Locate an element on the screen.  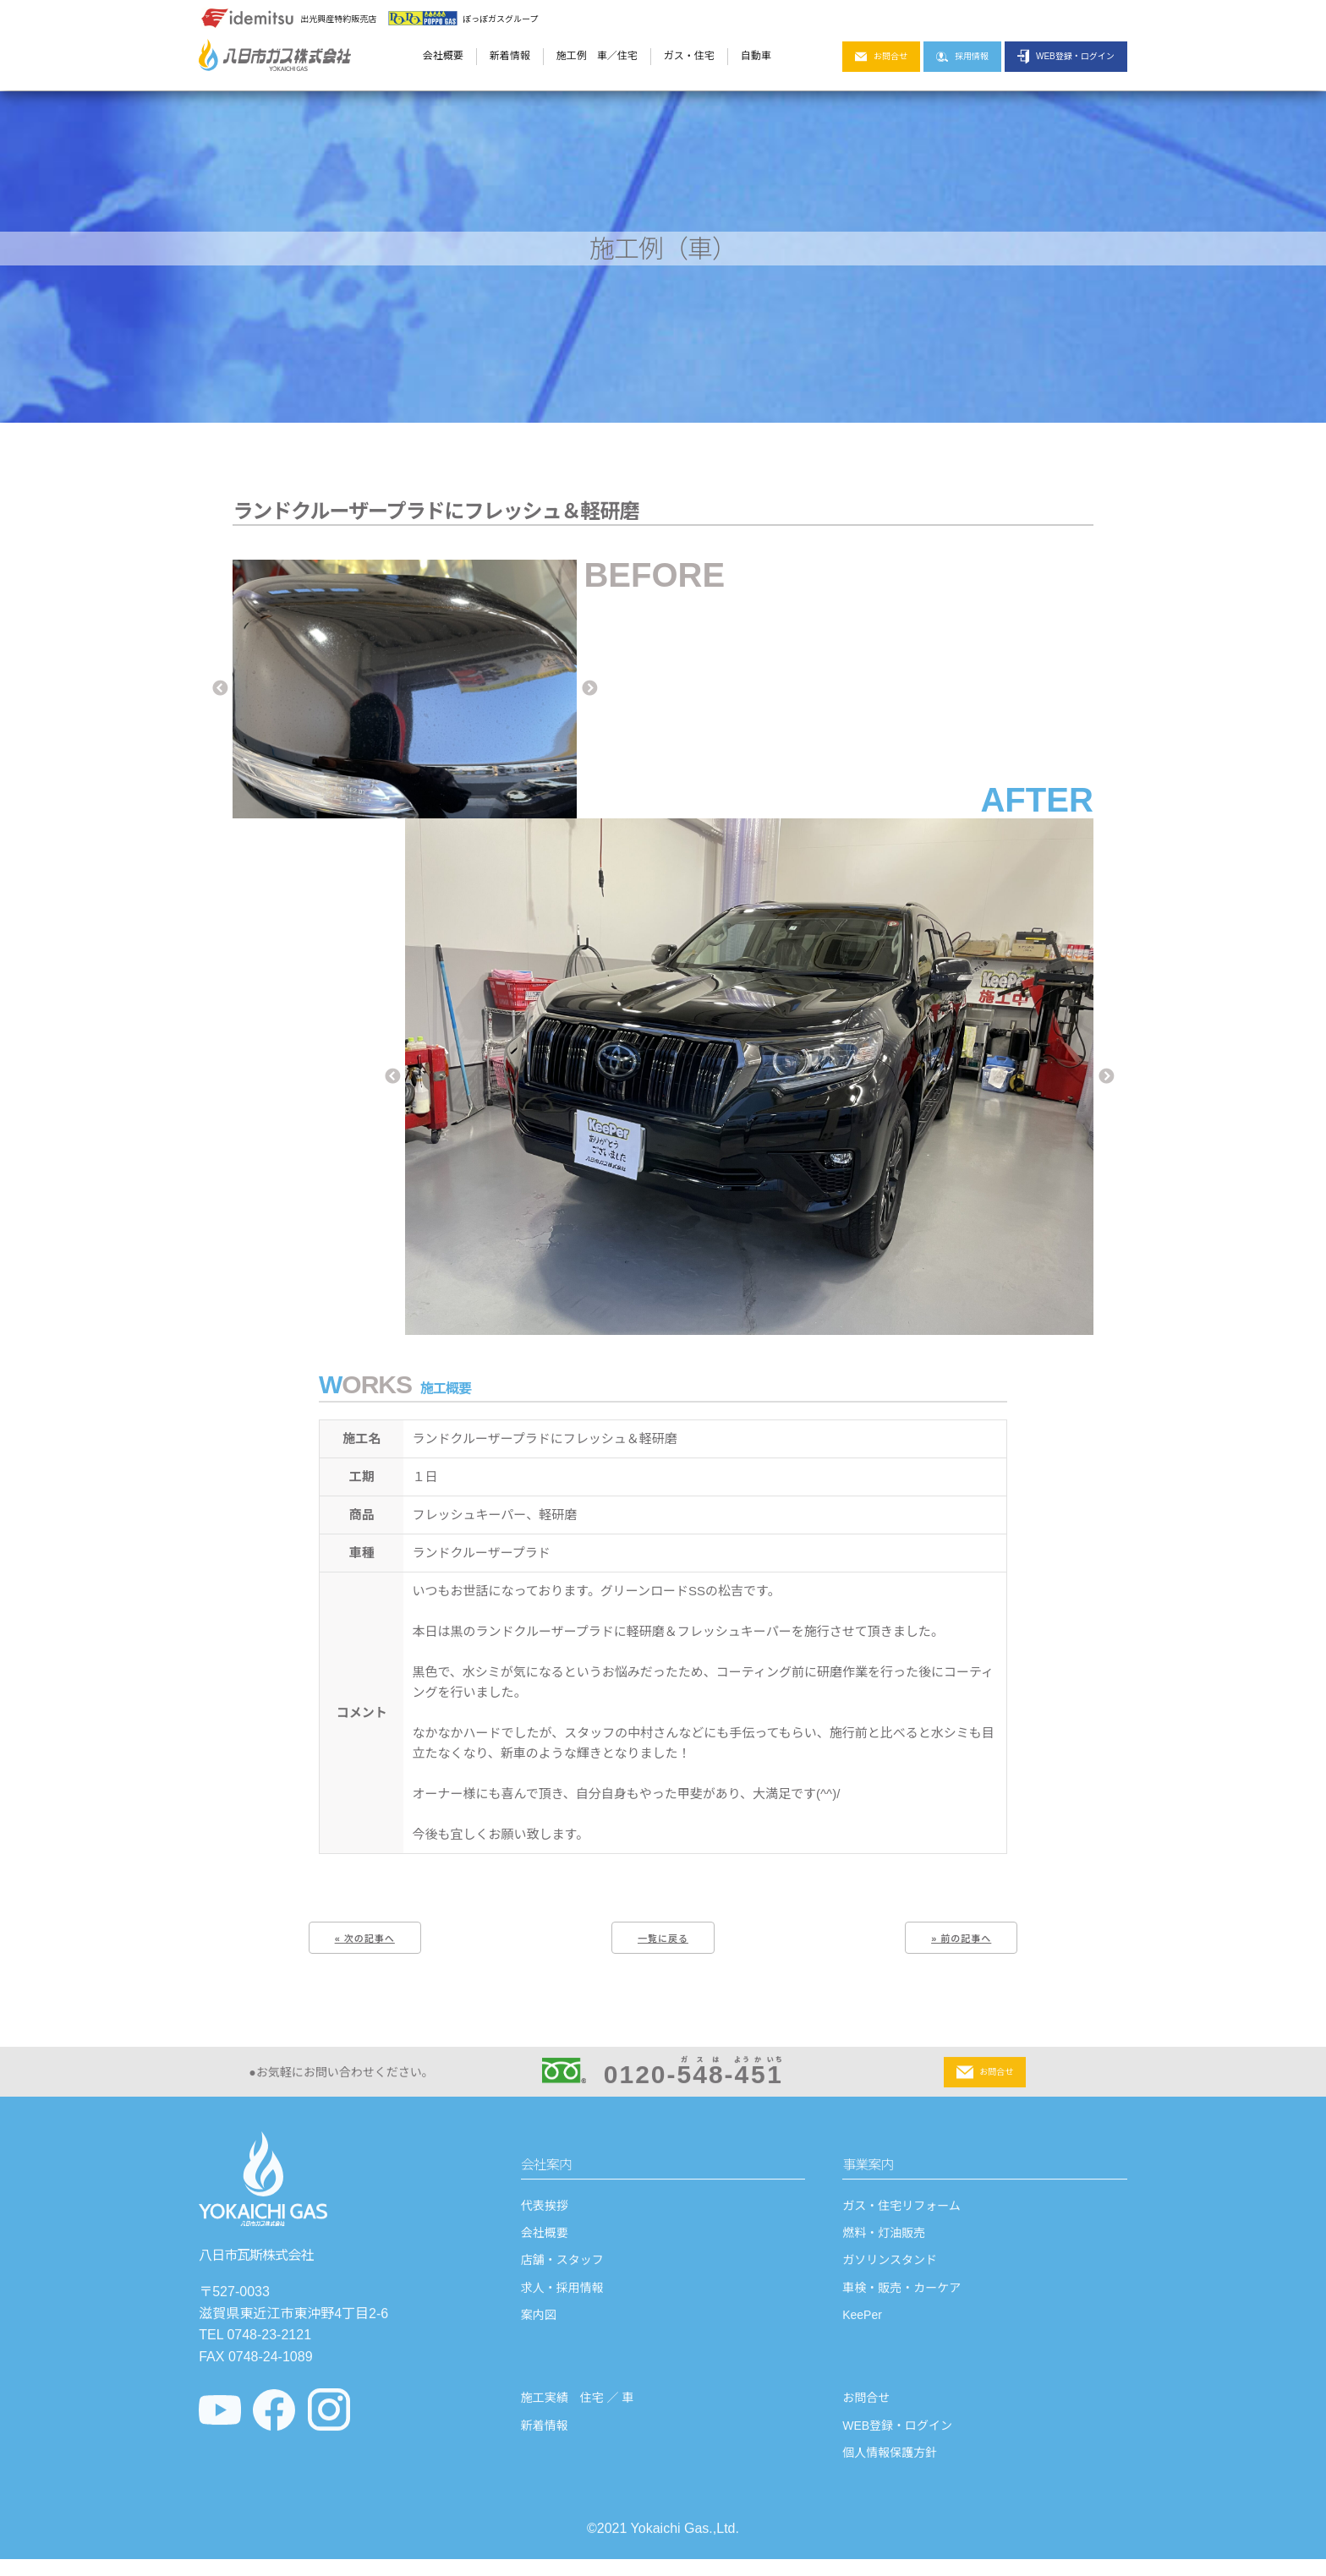
車検・販売・カーケア is located at coordinates (901, 2295).